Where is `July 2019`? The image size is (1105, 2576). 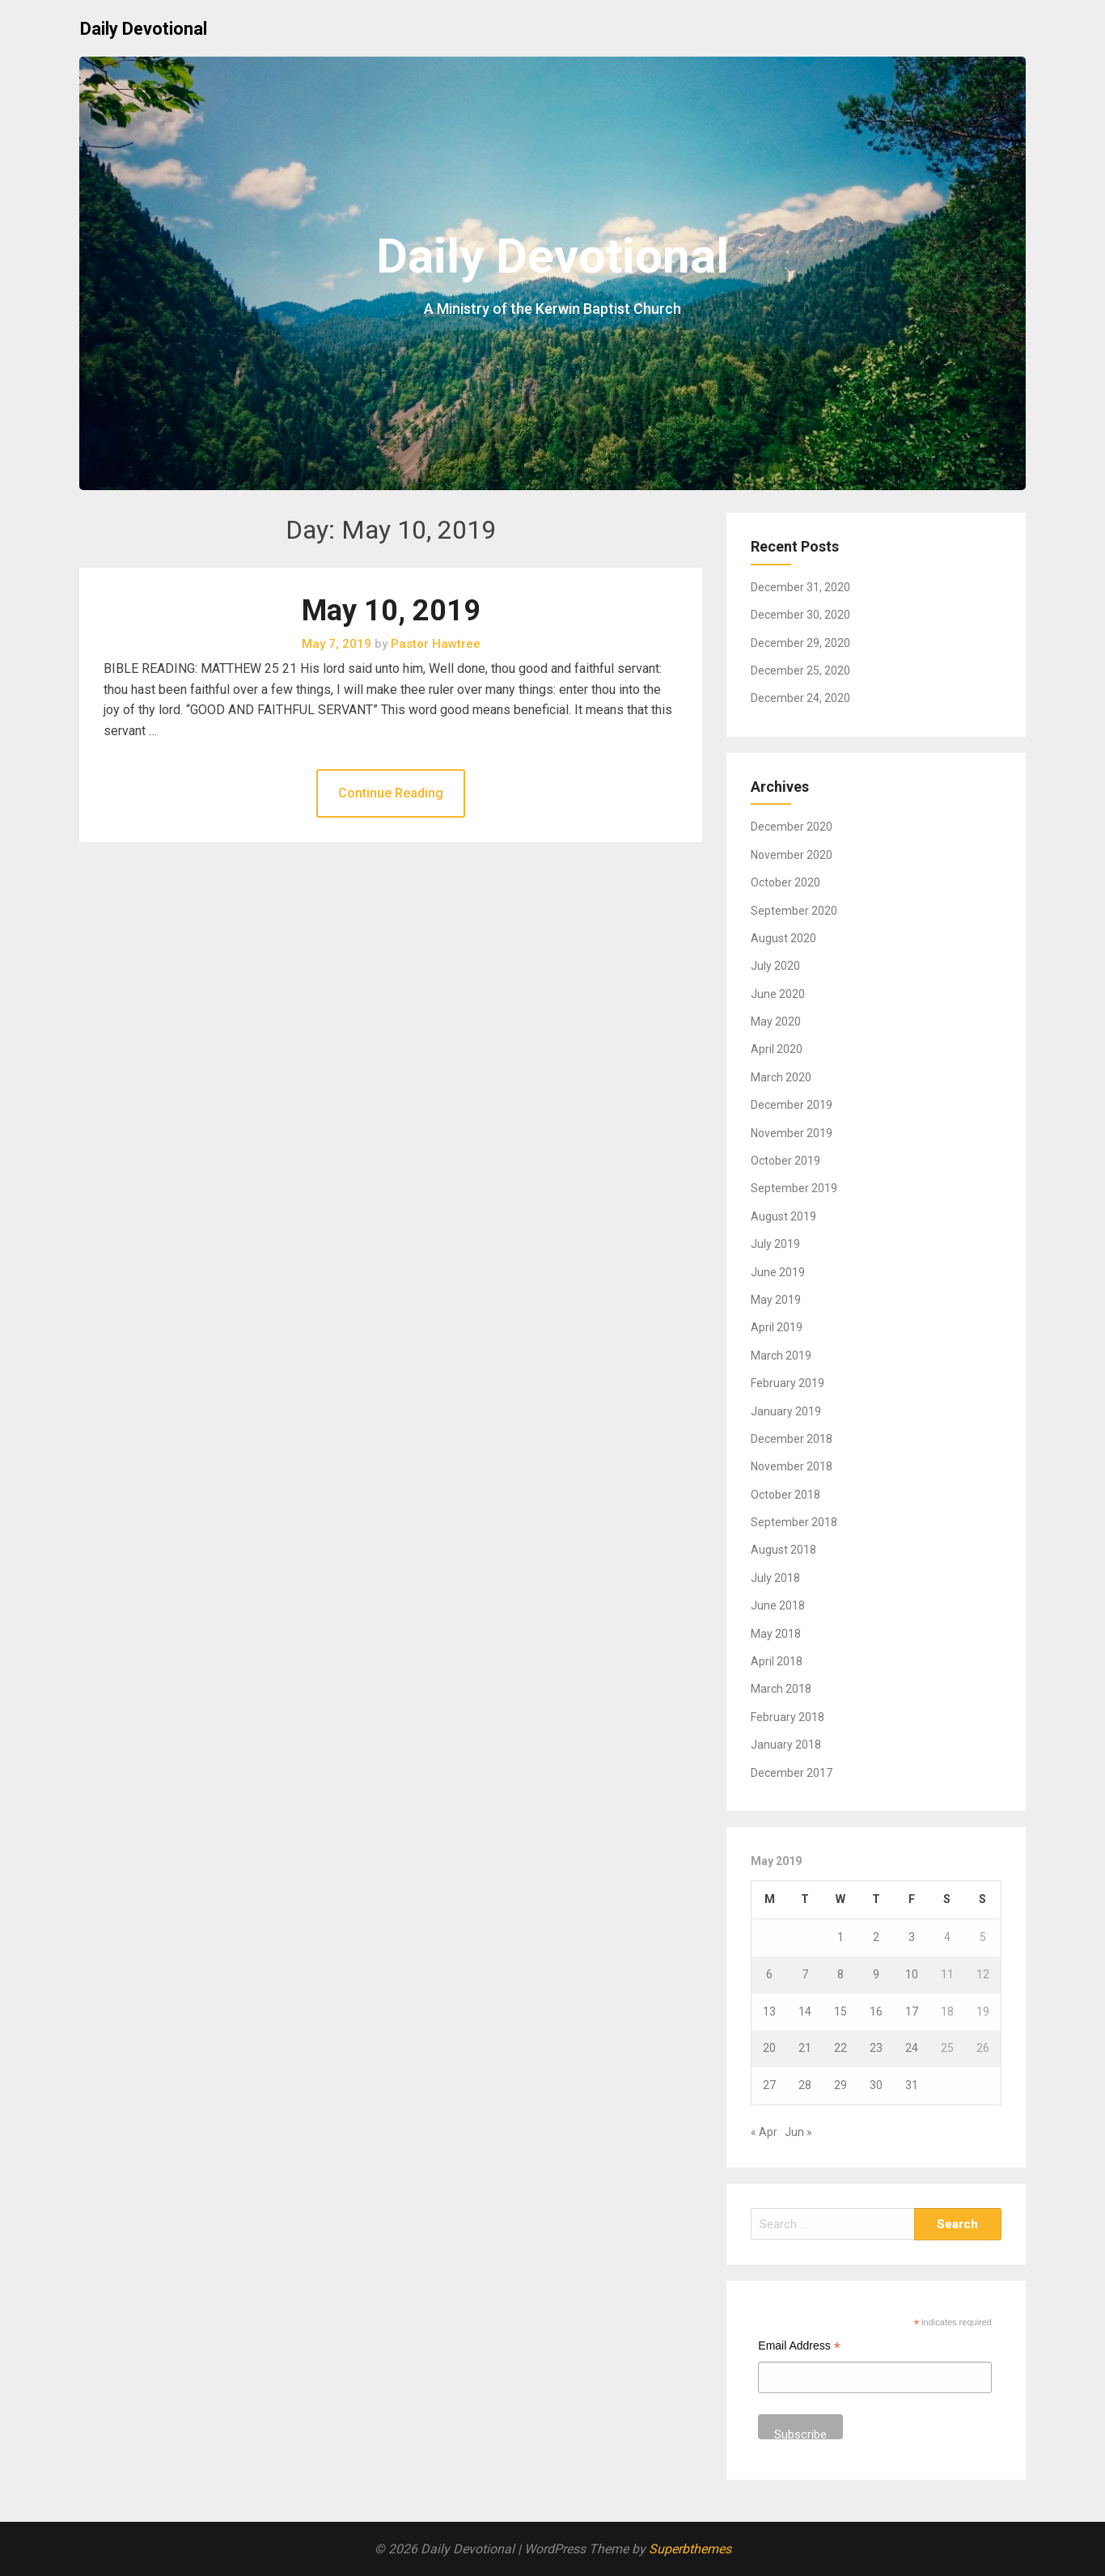 July 2019 is located at coordinates (775, 1243).